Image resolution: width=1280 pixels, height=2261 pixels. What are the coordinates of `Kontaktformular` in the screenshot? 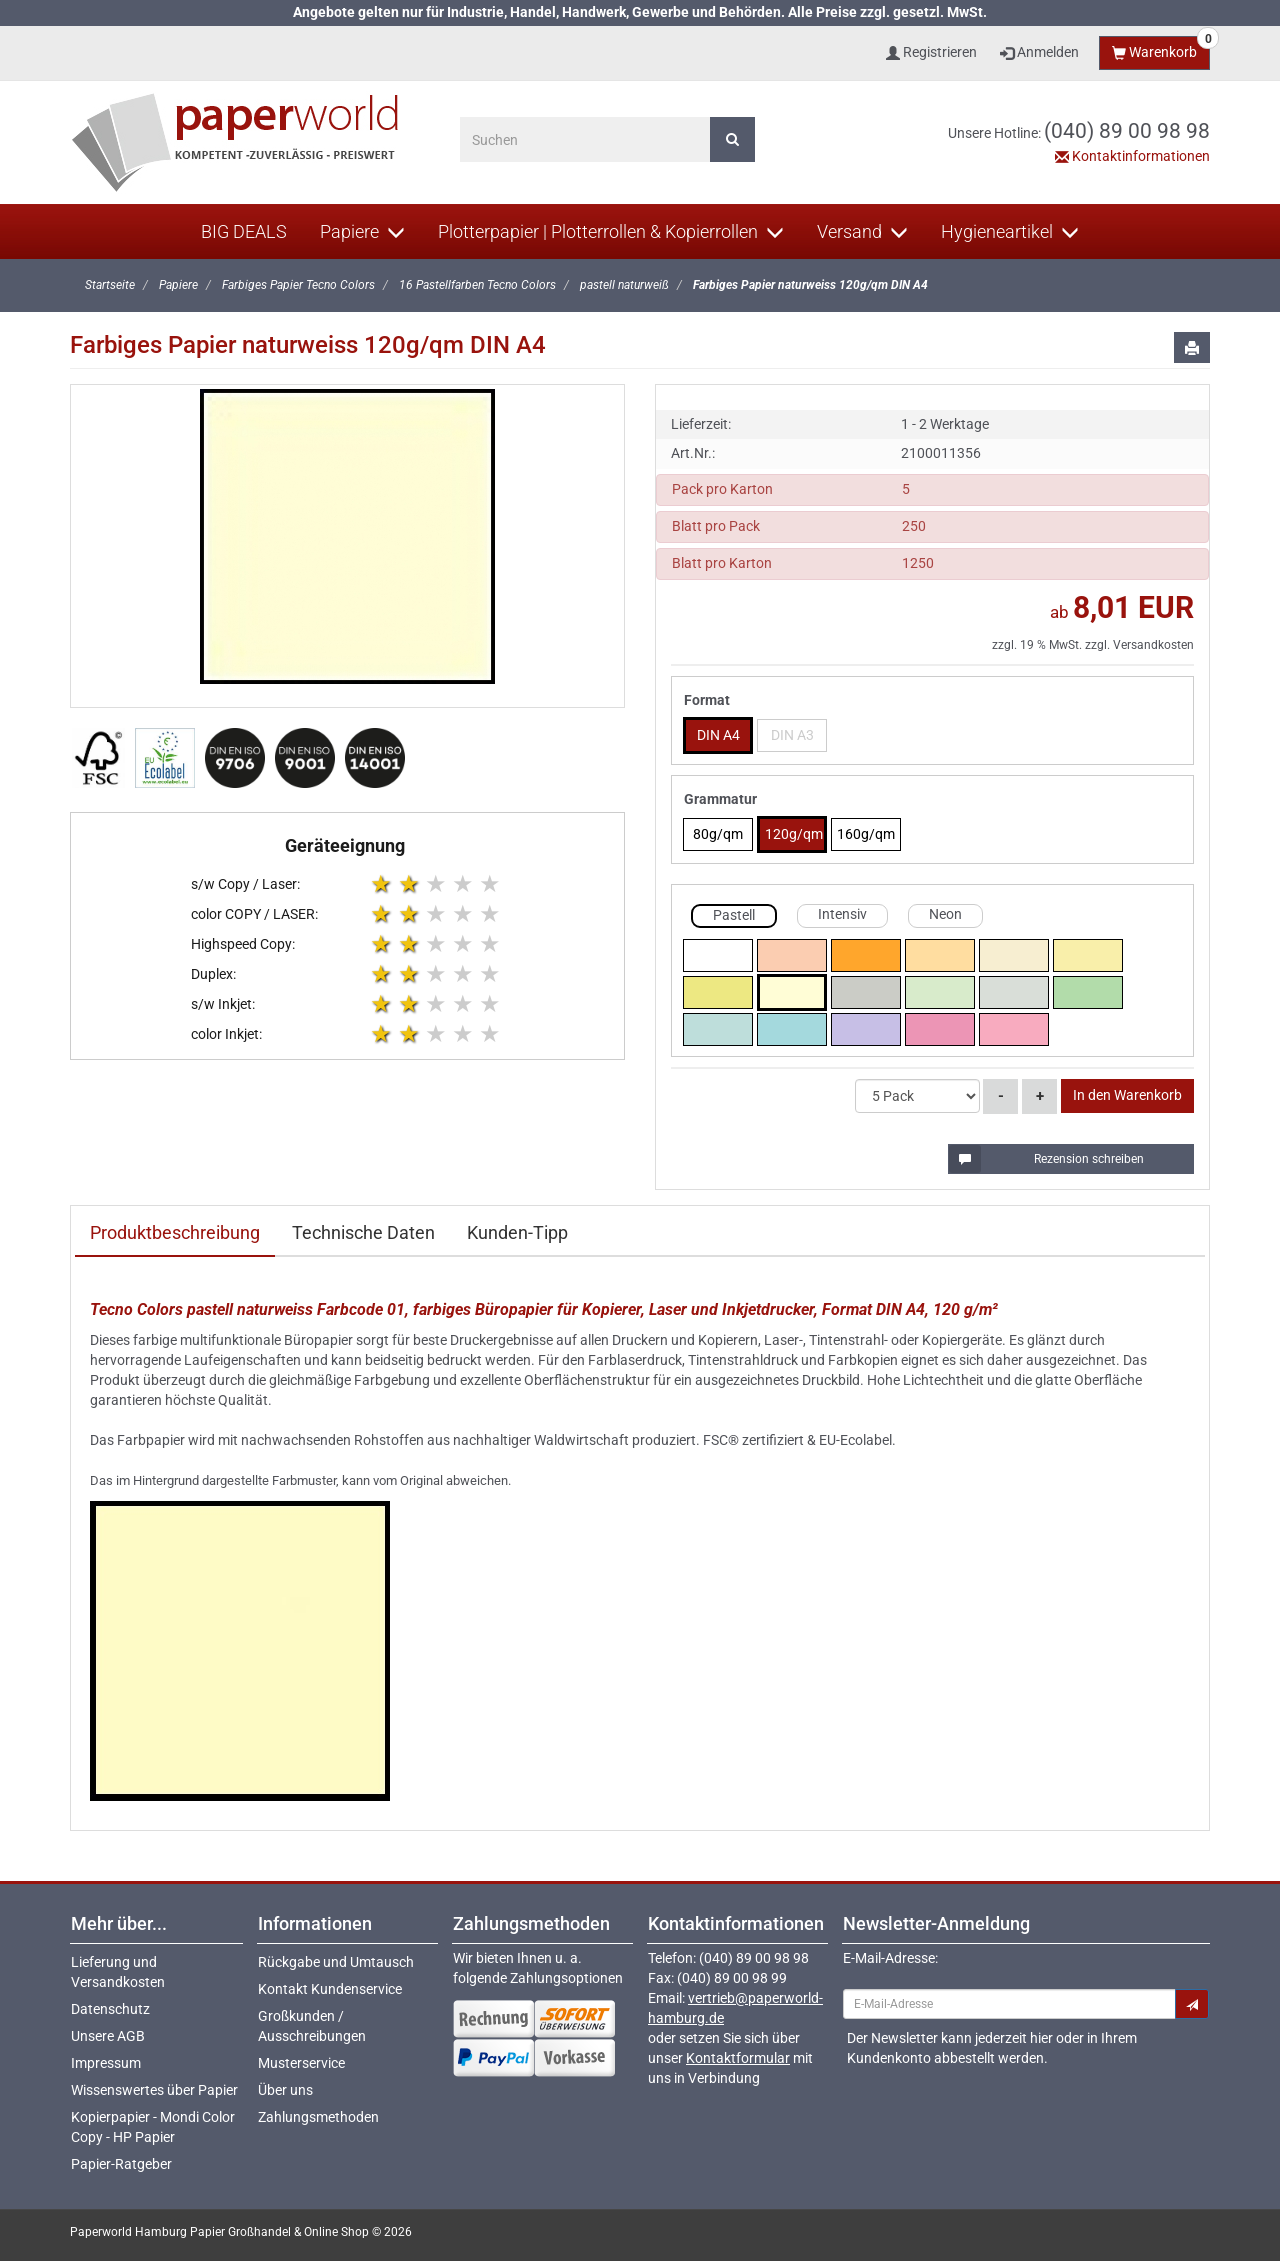 It's located at (738, 2058).